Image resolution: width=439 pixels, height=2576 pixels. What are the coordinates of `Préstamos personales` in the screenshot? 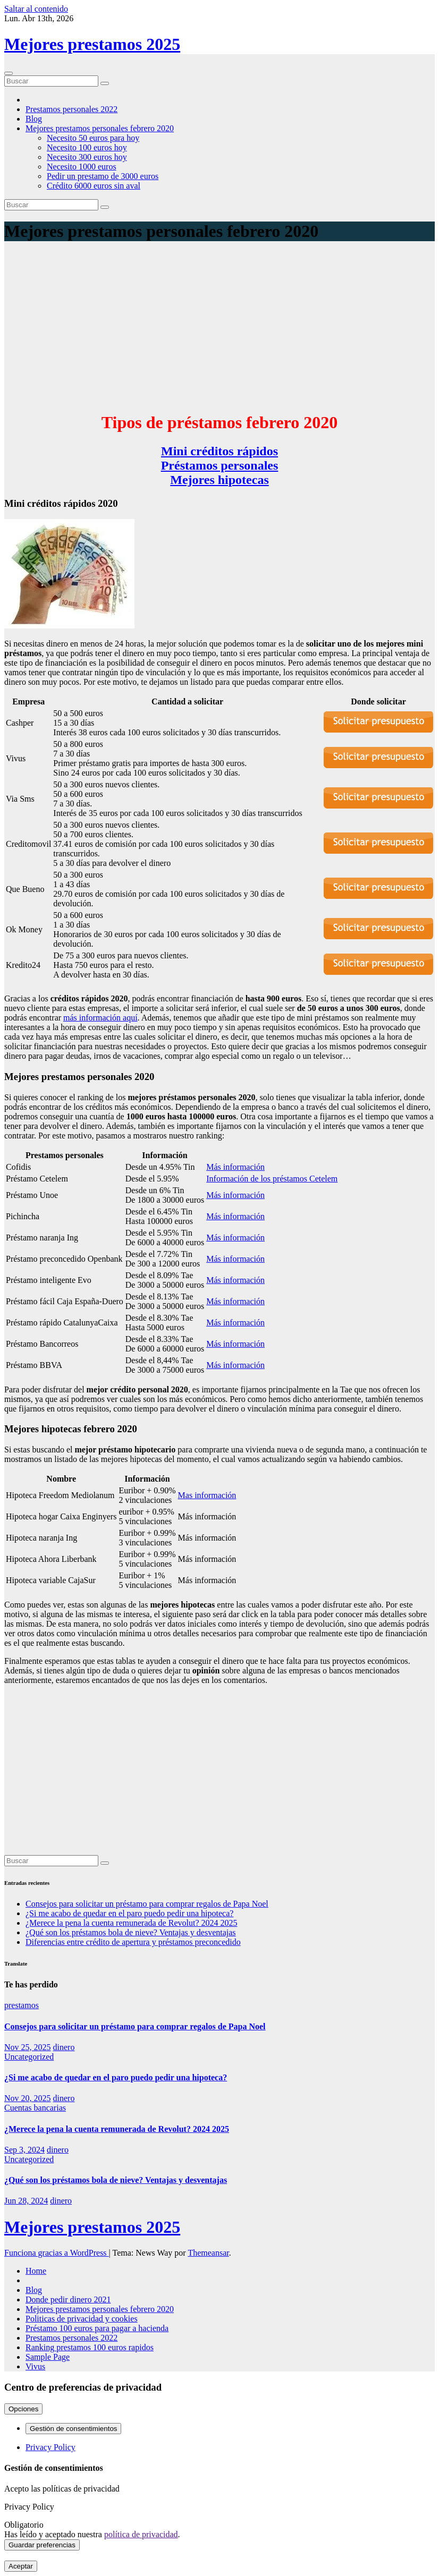 It's located at (219, 465).